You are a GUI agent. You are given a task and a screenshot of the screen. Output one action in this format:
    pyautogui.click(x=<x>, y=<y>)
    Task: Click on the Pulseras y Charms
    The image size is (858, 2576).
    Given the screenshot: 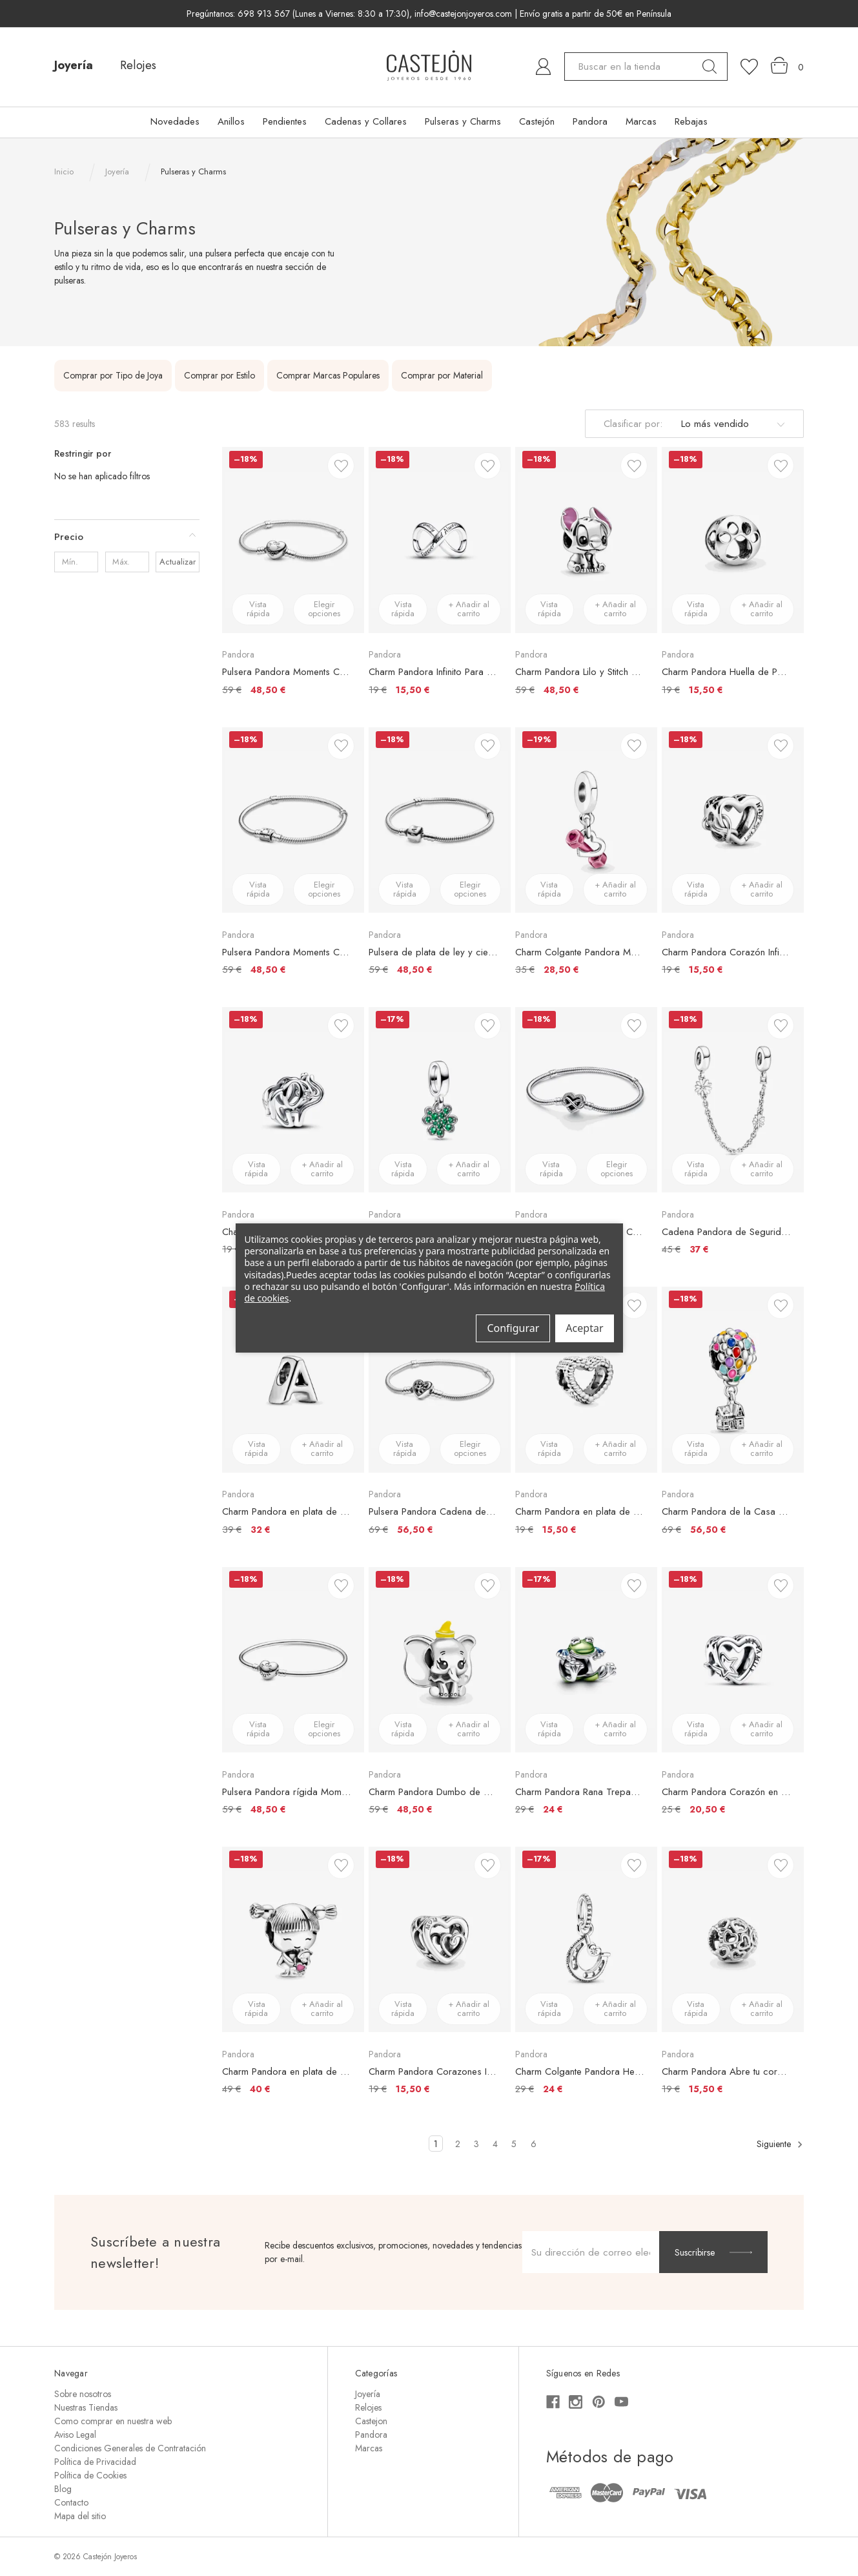 What is the action you would take?
    pyautogui.click(x=463, y=121)
    